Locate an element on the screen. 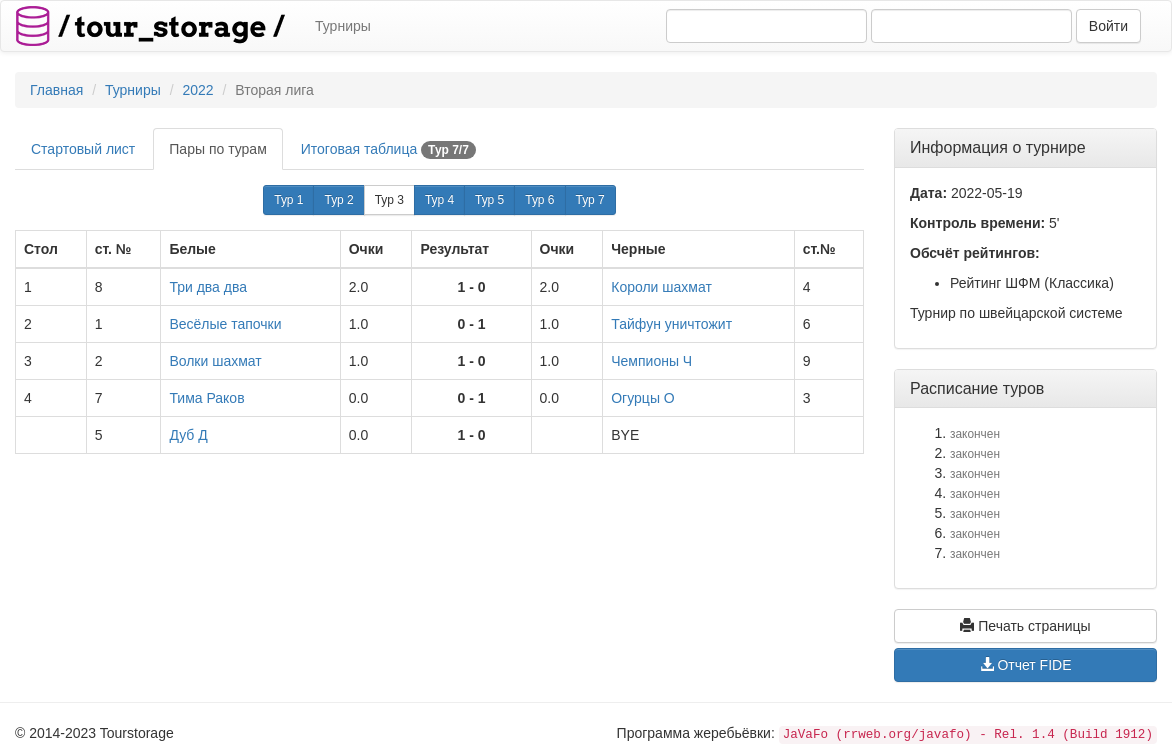 The image size is (1172, 753). Тур 2 is located at coordinates (338, 200).